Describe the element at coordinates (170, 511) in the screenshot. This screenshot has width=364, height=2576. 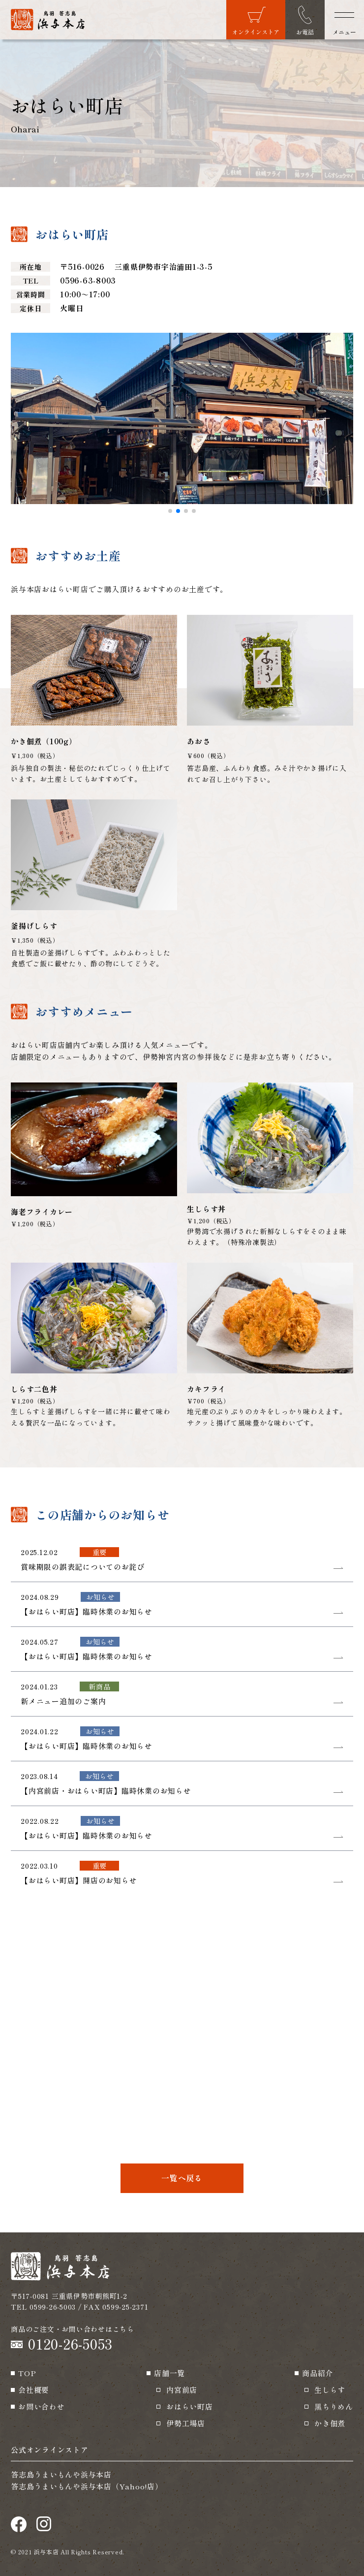
I see `[button]` at that location.